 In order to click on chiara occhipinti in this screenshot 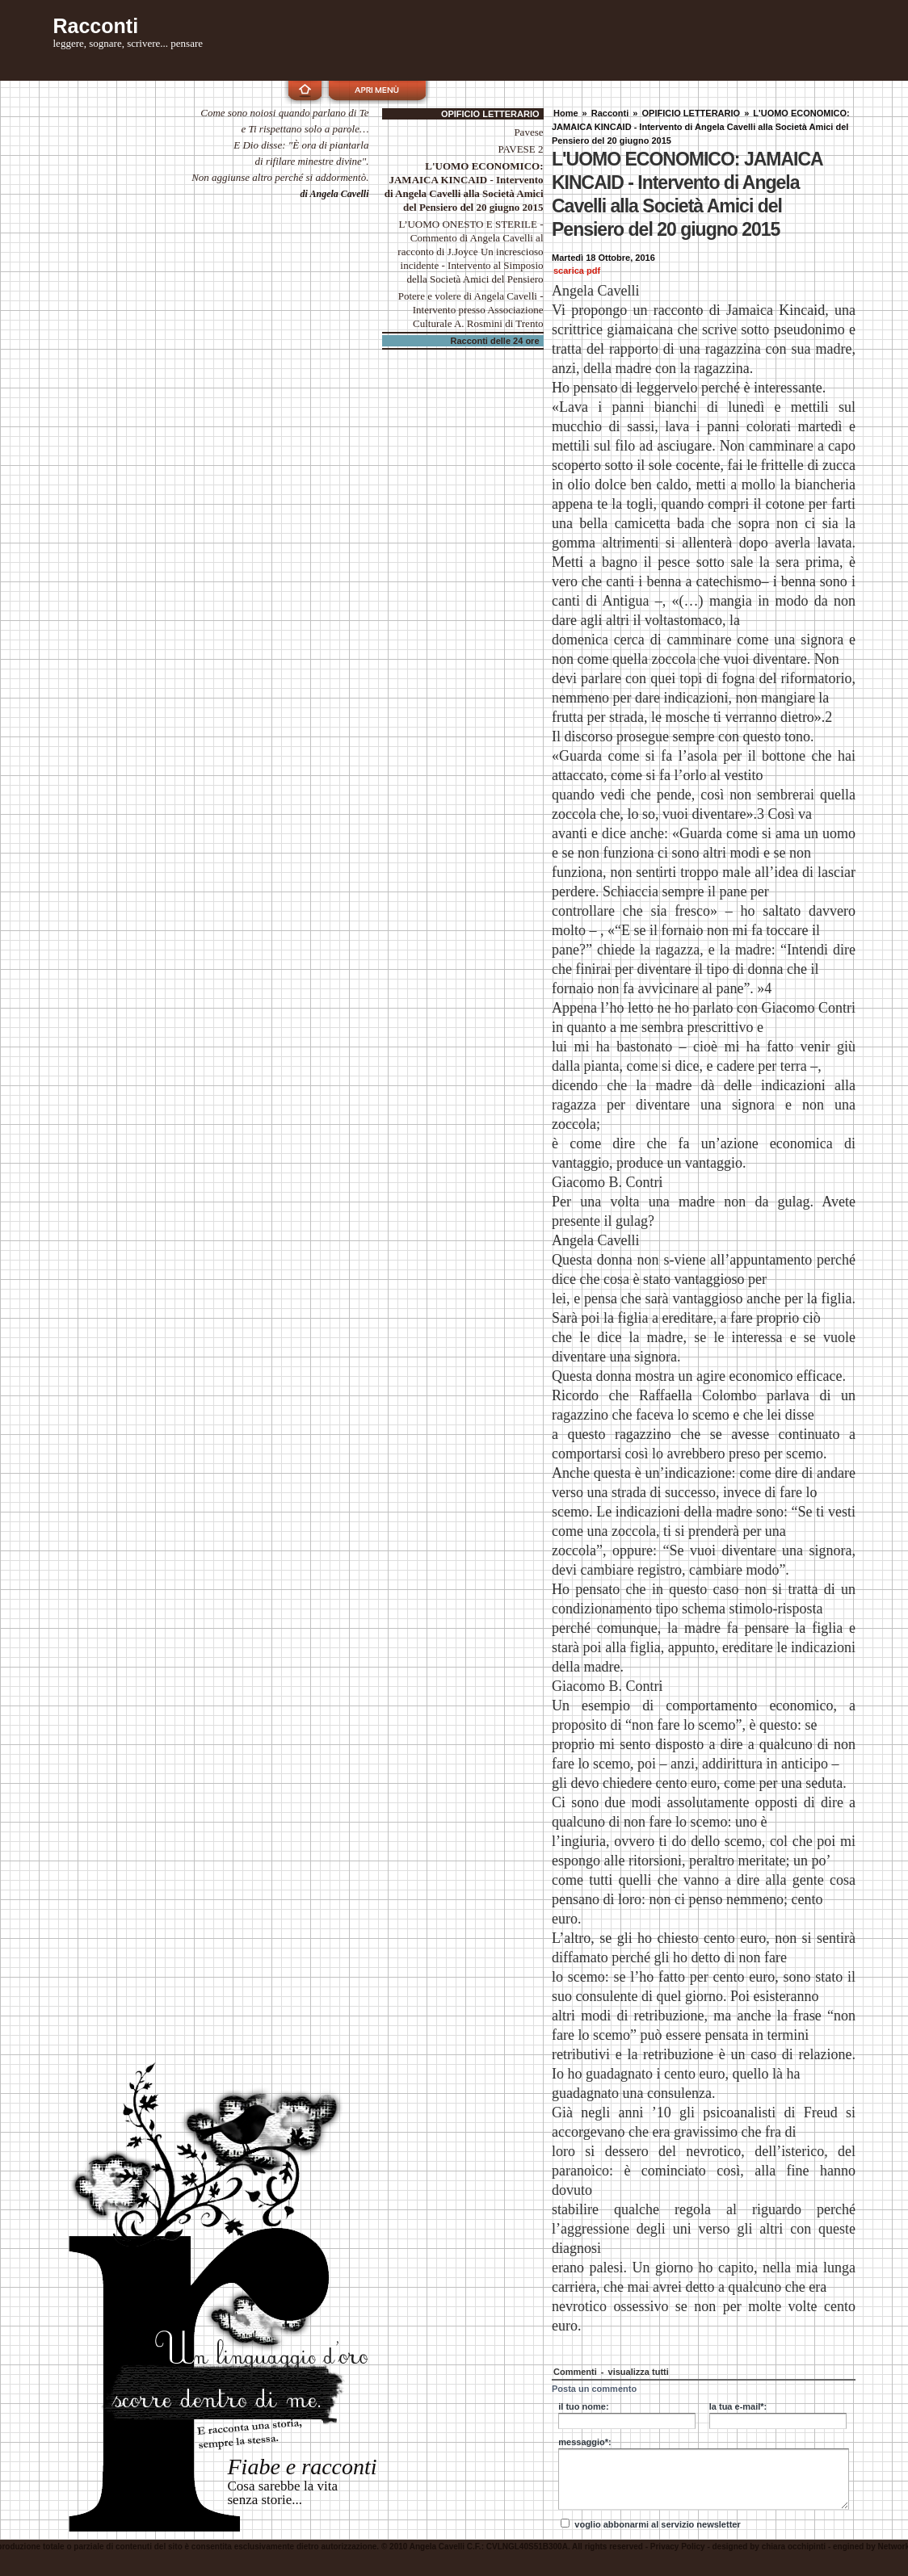, I will do `click(794, 2546)`.